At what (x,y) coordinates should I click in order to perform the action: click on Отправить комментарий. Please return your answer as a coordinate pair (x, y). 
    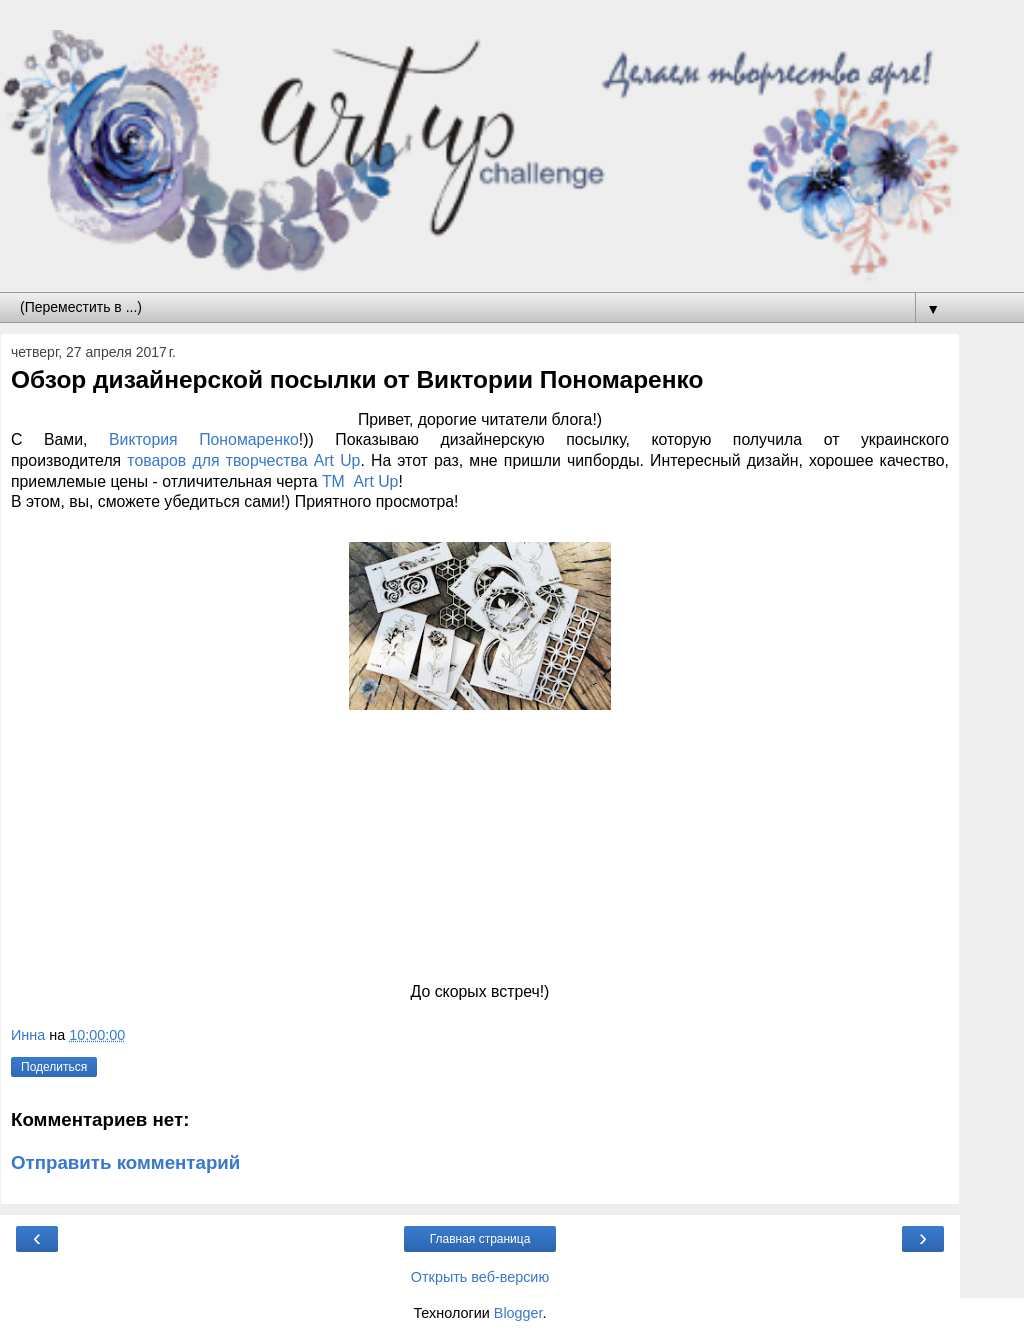
    Looking at the image, I should click on (125, 1162).